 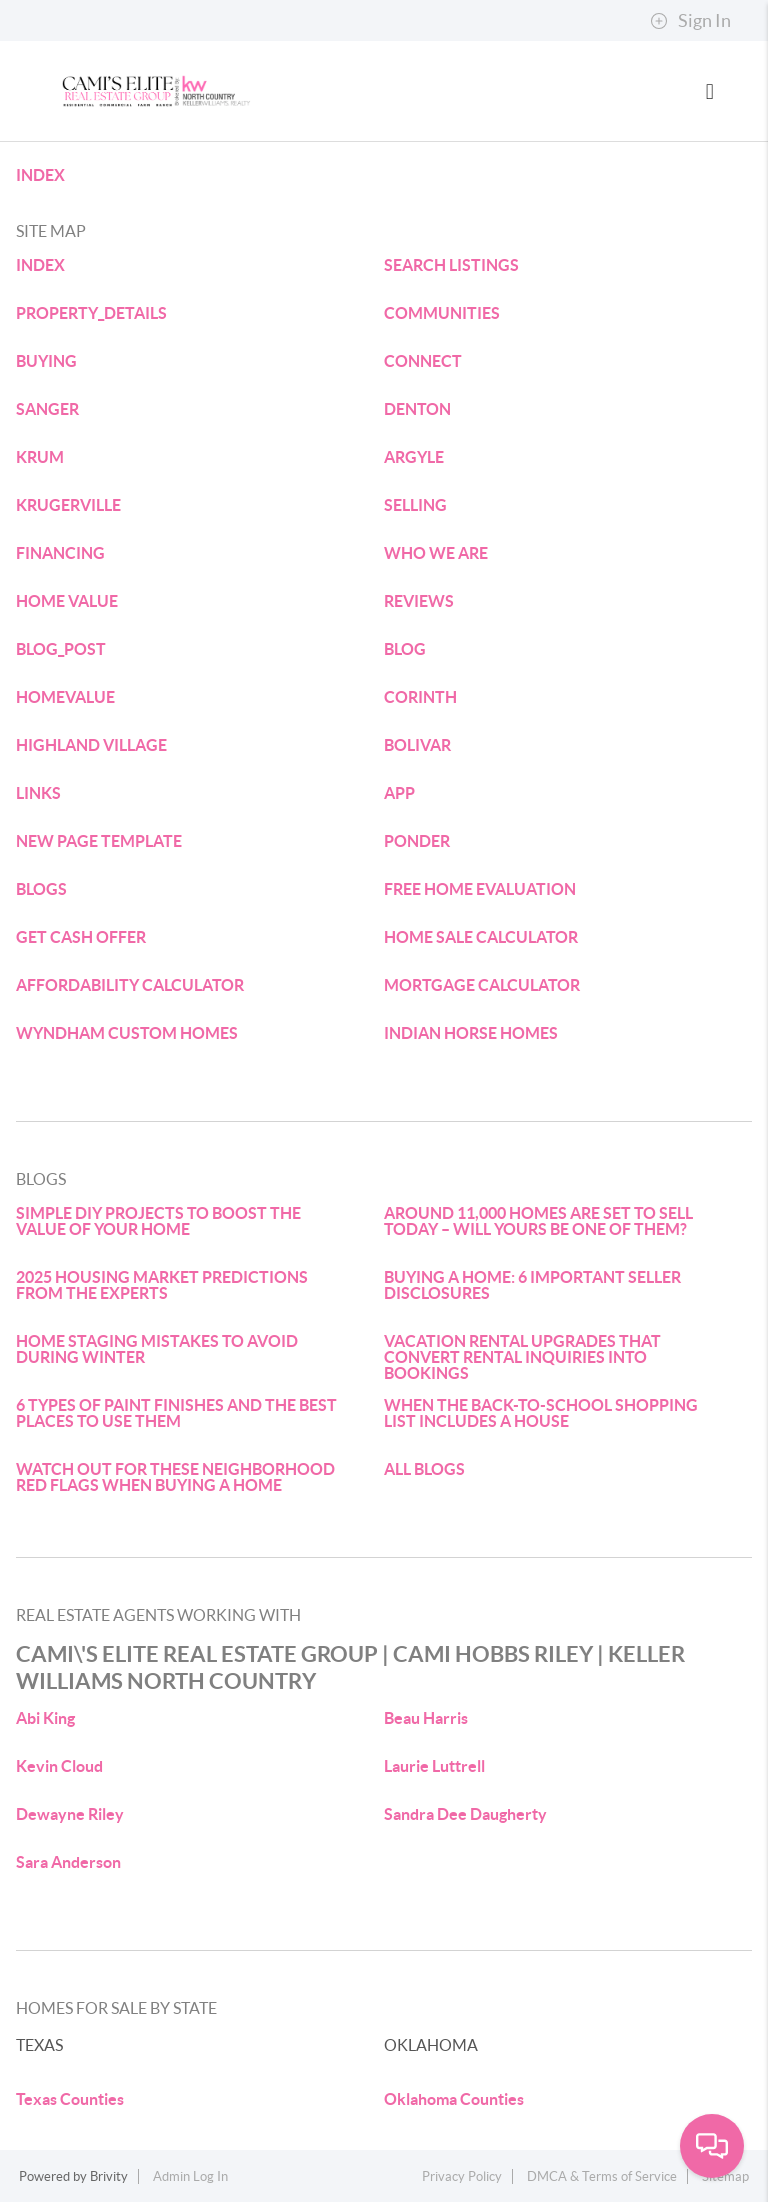 I want to click on SELLING, so click(x=415, y=505).